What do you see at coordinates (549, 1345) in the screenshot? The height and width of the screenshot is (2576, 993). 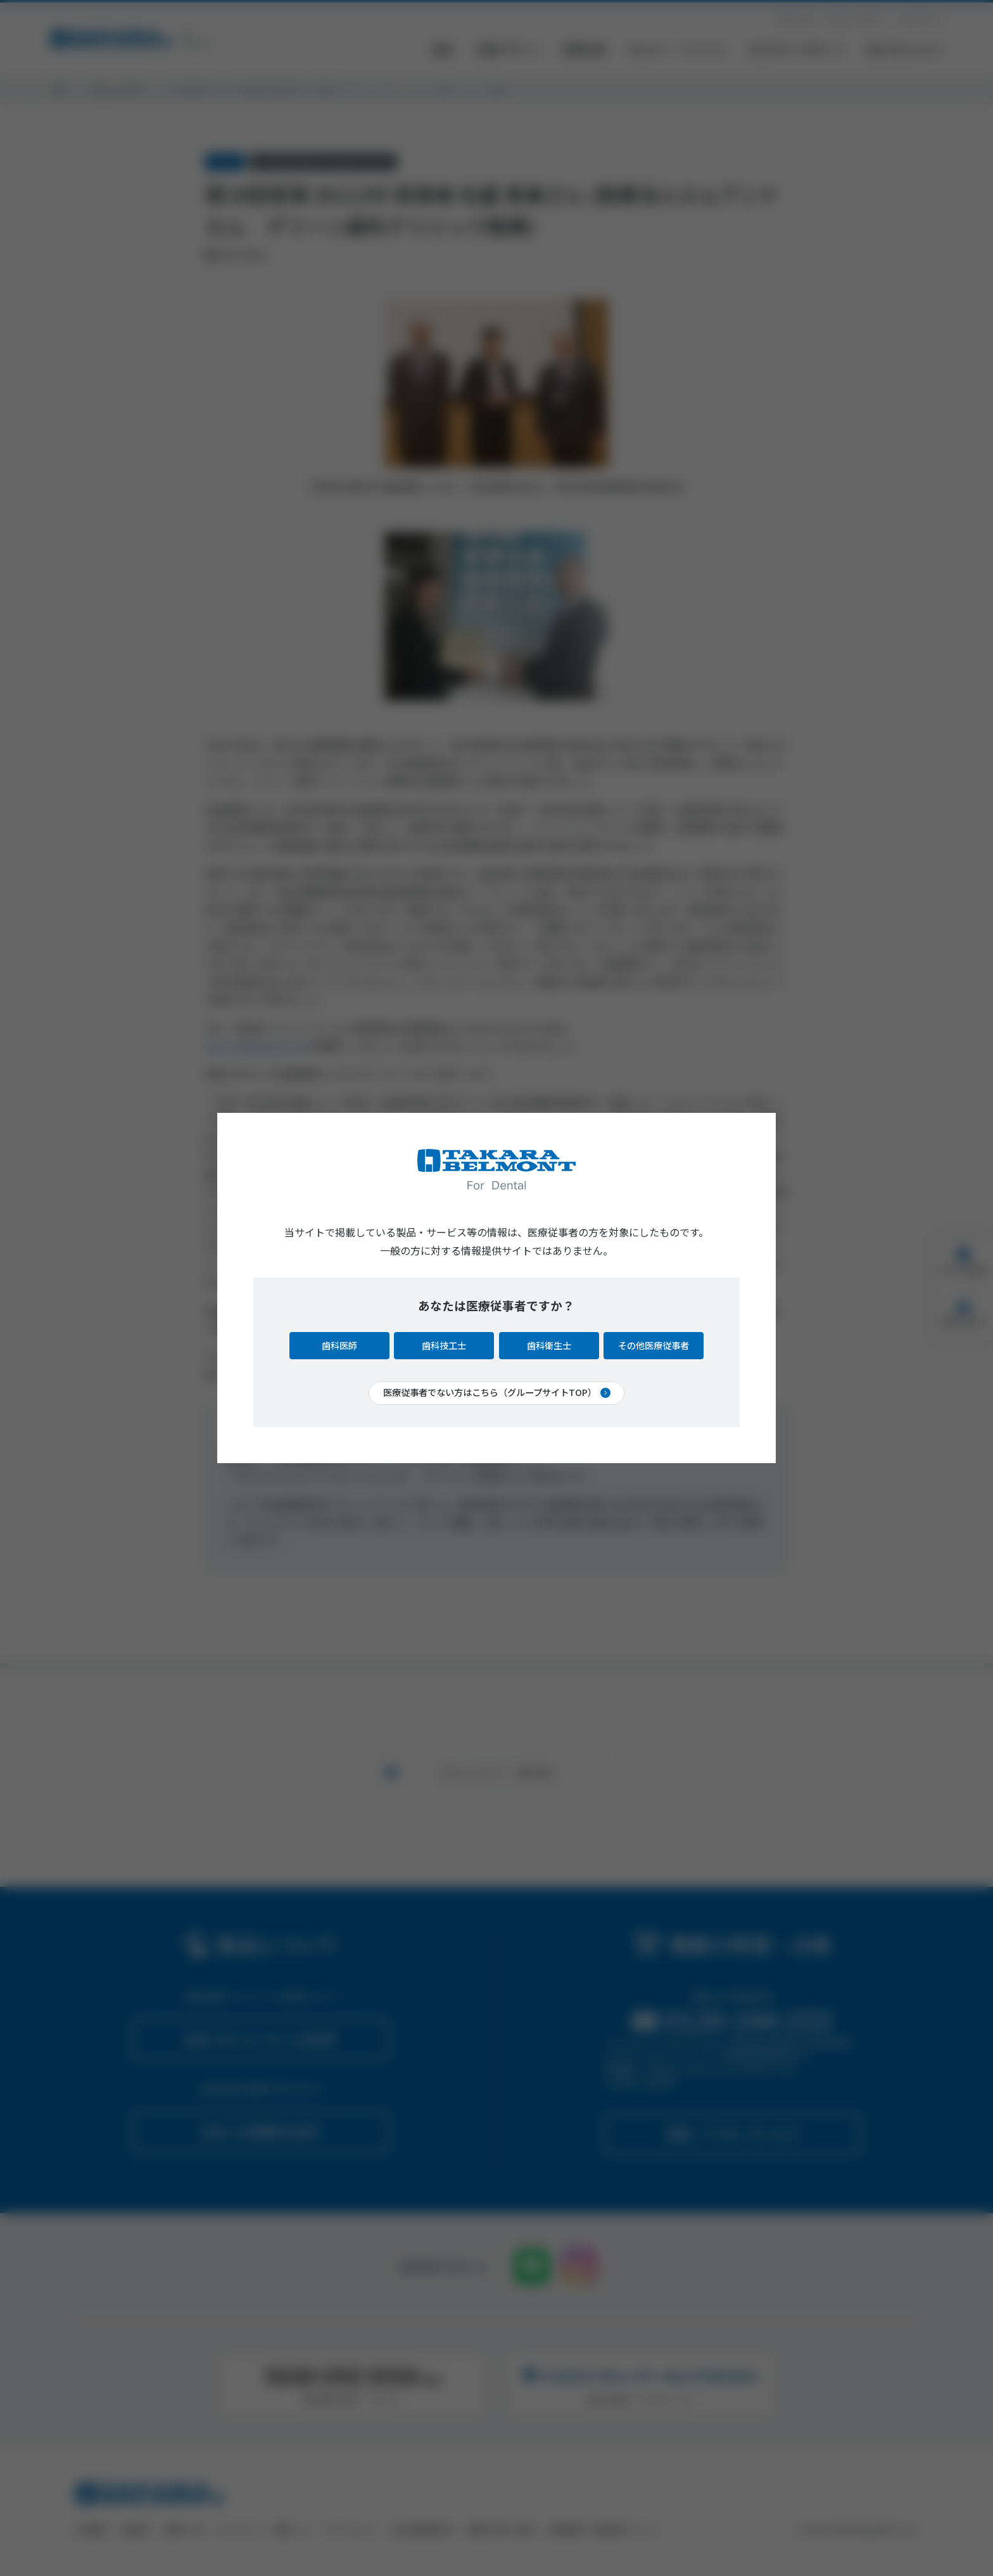 I see `歯科衛生士` at bounding box center [549, 1345].